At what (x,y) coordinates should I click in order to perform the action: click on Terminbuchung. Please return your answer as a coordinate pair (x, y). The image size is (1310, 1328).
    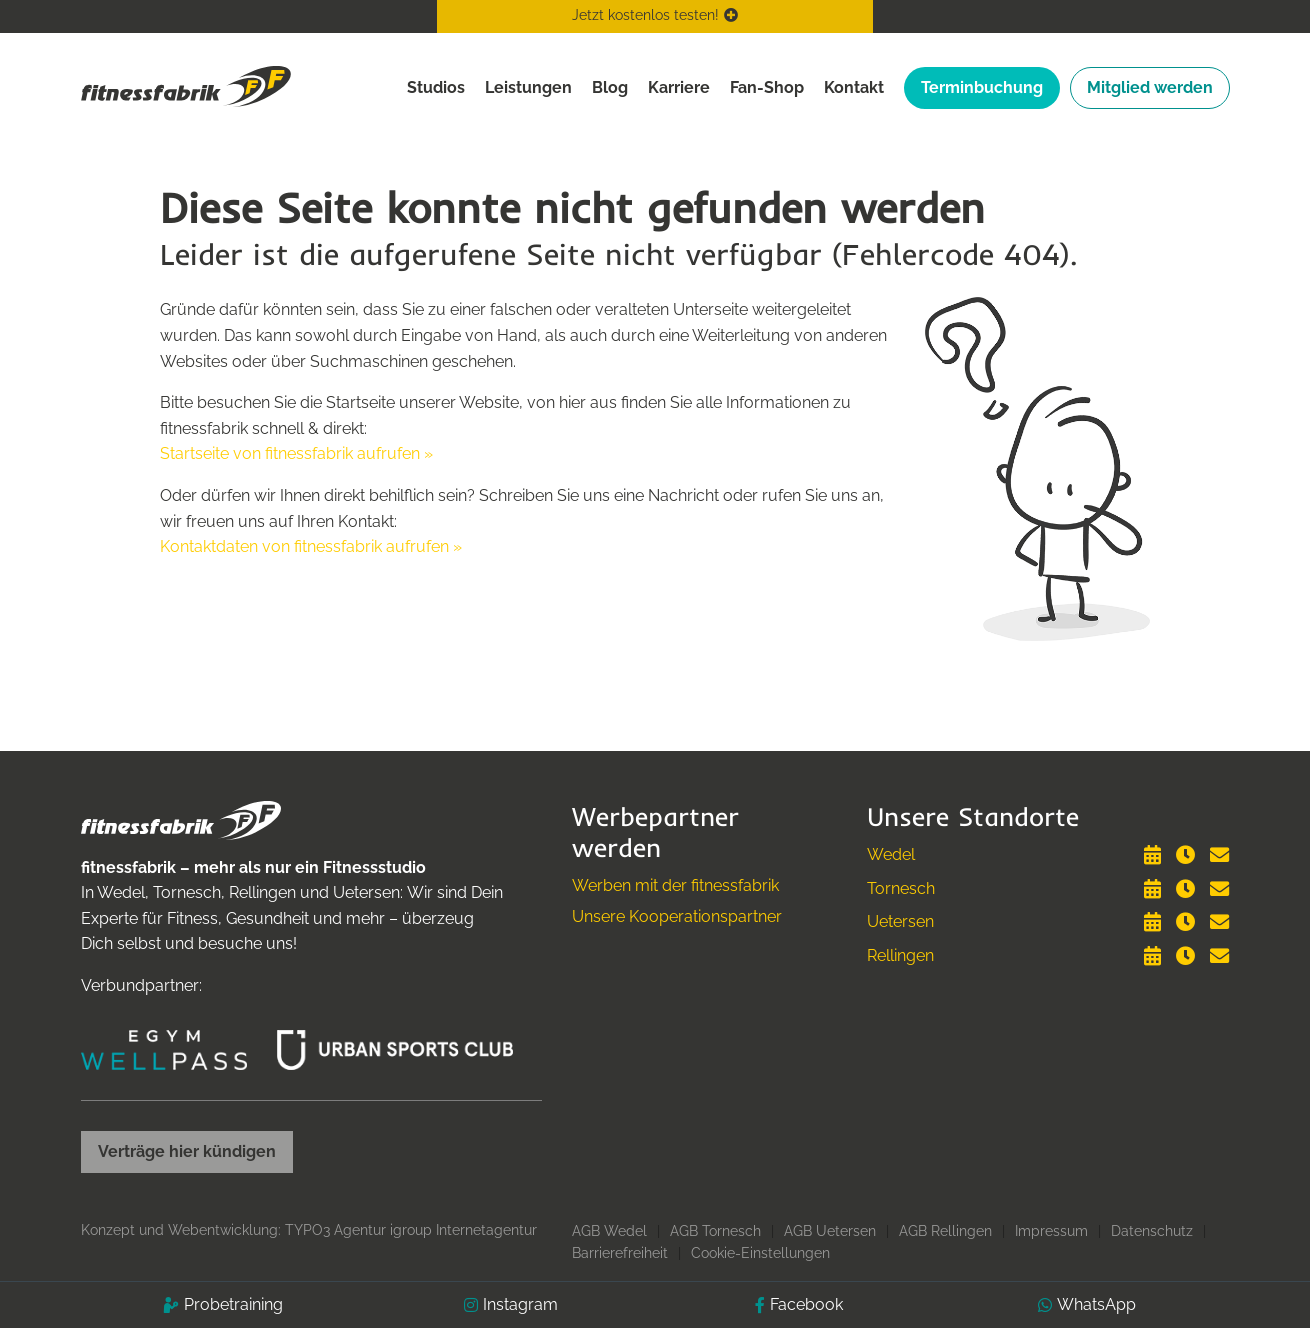
    Looking at the image, I should click on (982, 87).